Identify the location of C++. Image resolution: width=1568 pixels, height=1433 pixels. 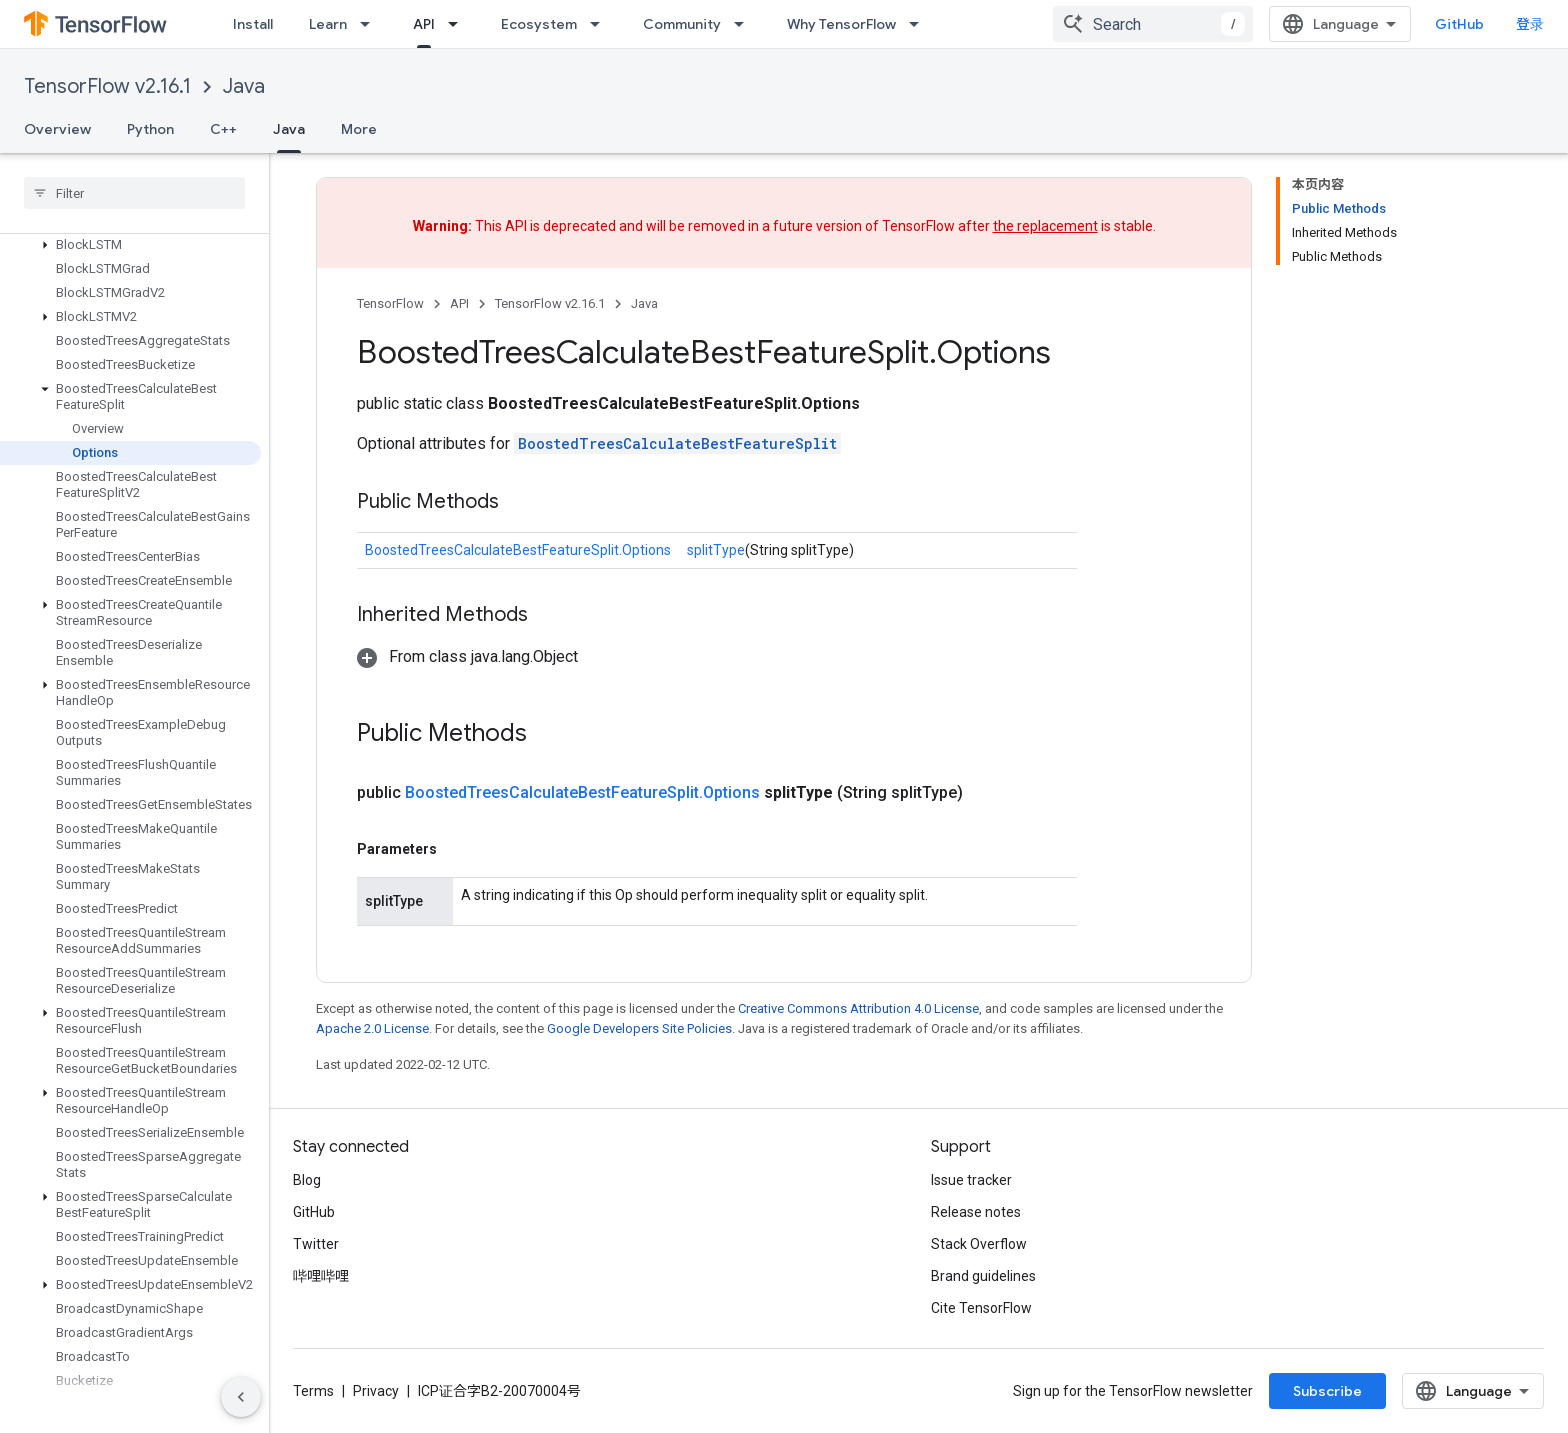
(223, 129).